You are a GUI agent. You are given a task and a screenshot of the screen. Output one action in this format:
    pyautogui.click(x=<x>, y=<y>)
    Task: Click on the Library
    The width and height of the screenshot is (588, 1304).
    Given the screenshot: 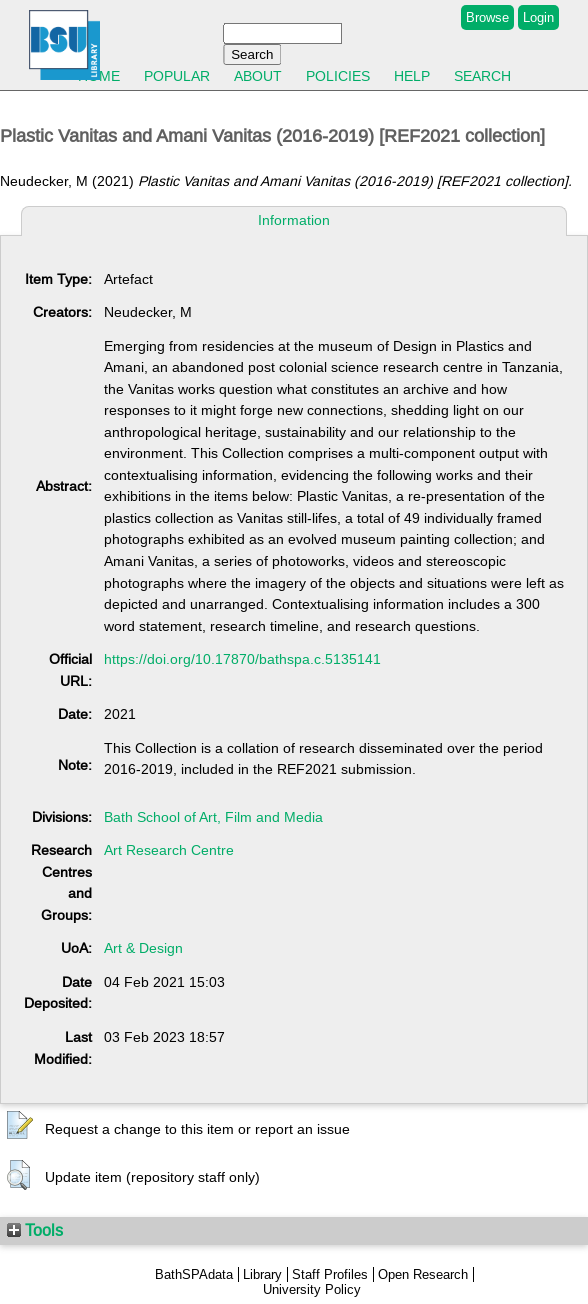 What is the action you would take?
    pyautogui.click(x=262, y=1274)
    